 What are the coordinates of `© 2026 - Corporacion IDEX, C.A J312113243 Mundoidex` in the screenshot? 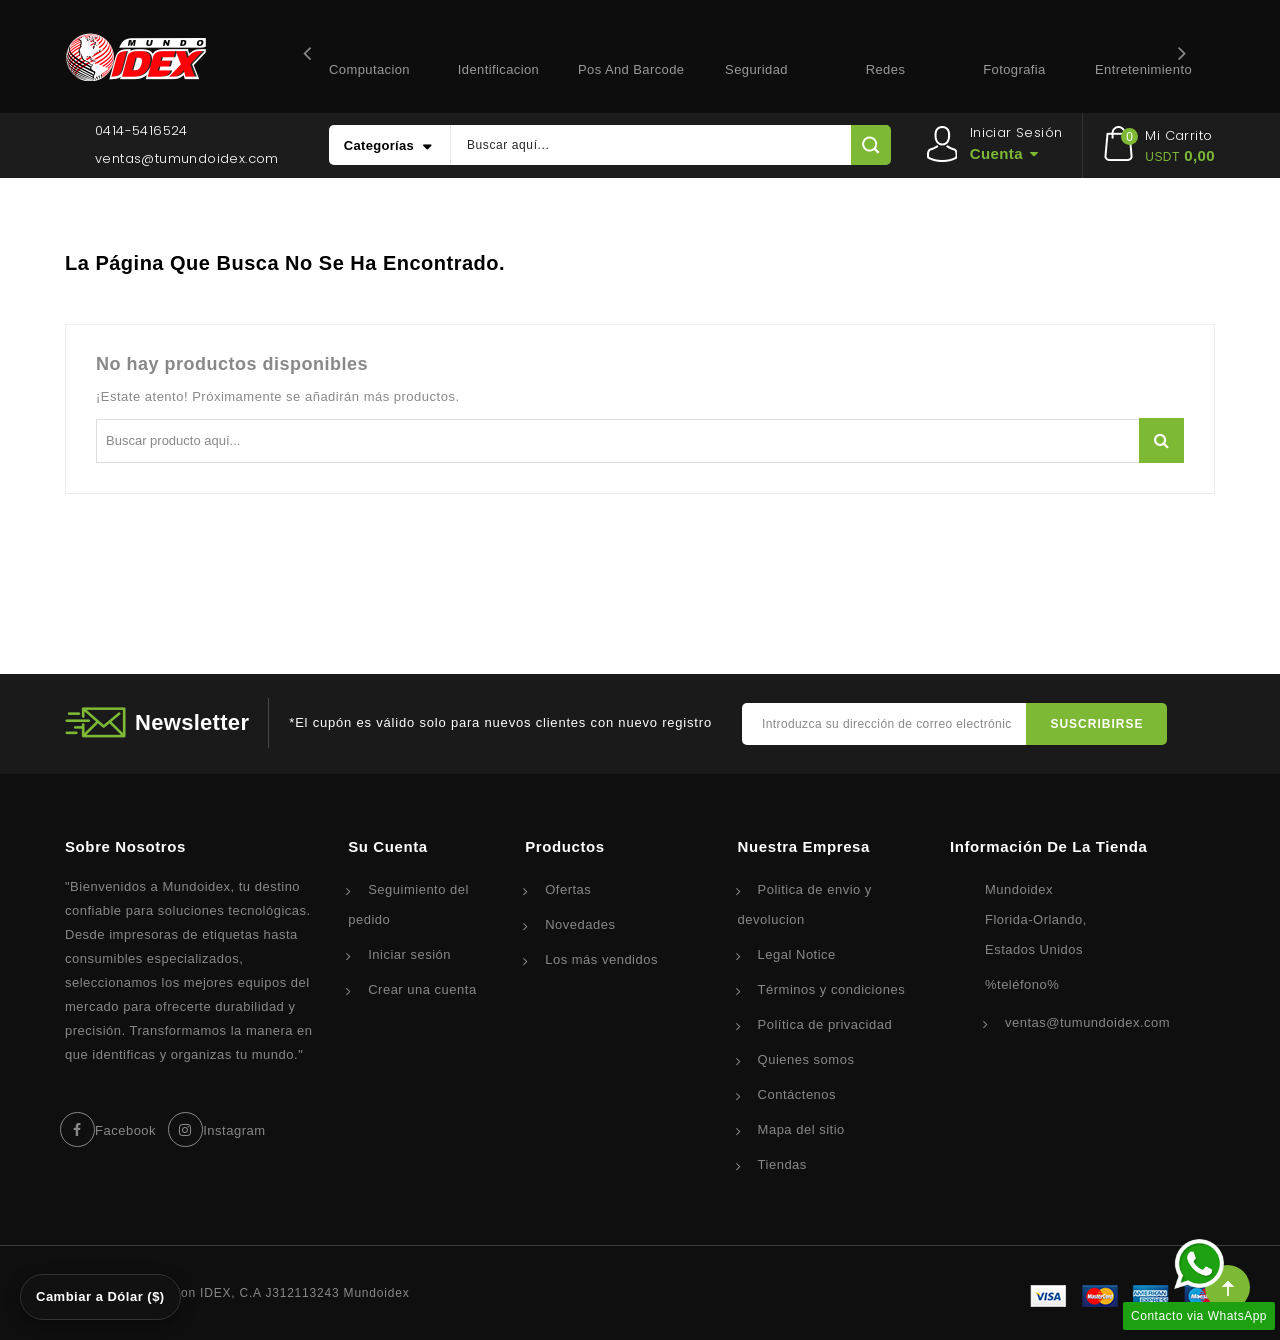 It's located at (237, 1293).